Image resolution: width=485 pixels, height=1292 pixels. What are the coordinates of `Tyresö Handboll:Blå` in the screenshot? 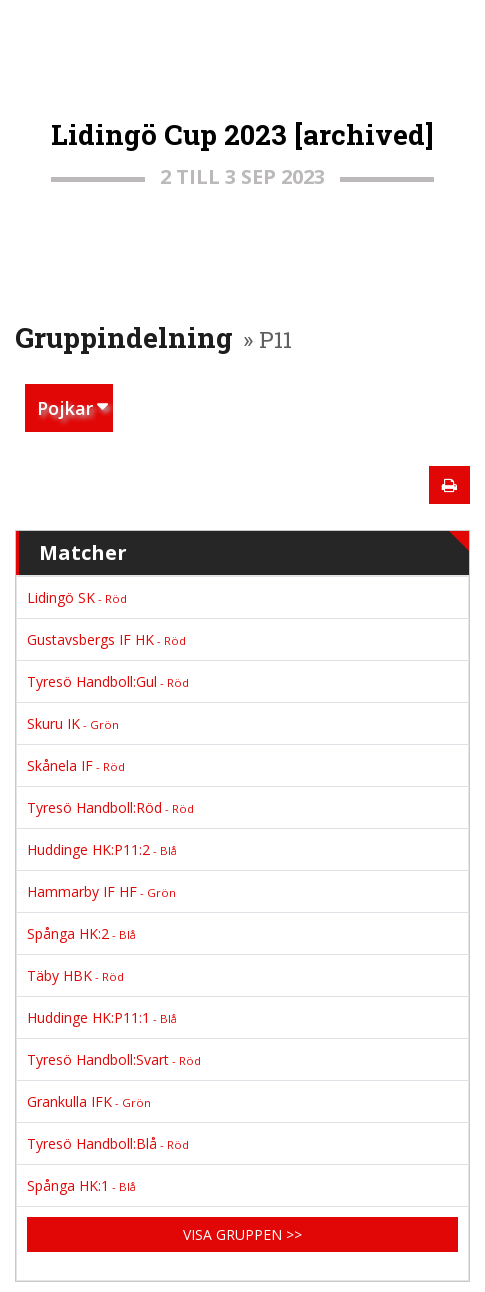 It's located at (108, 1143).